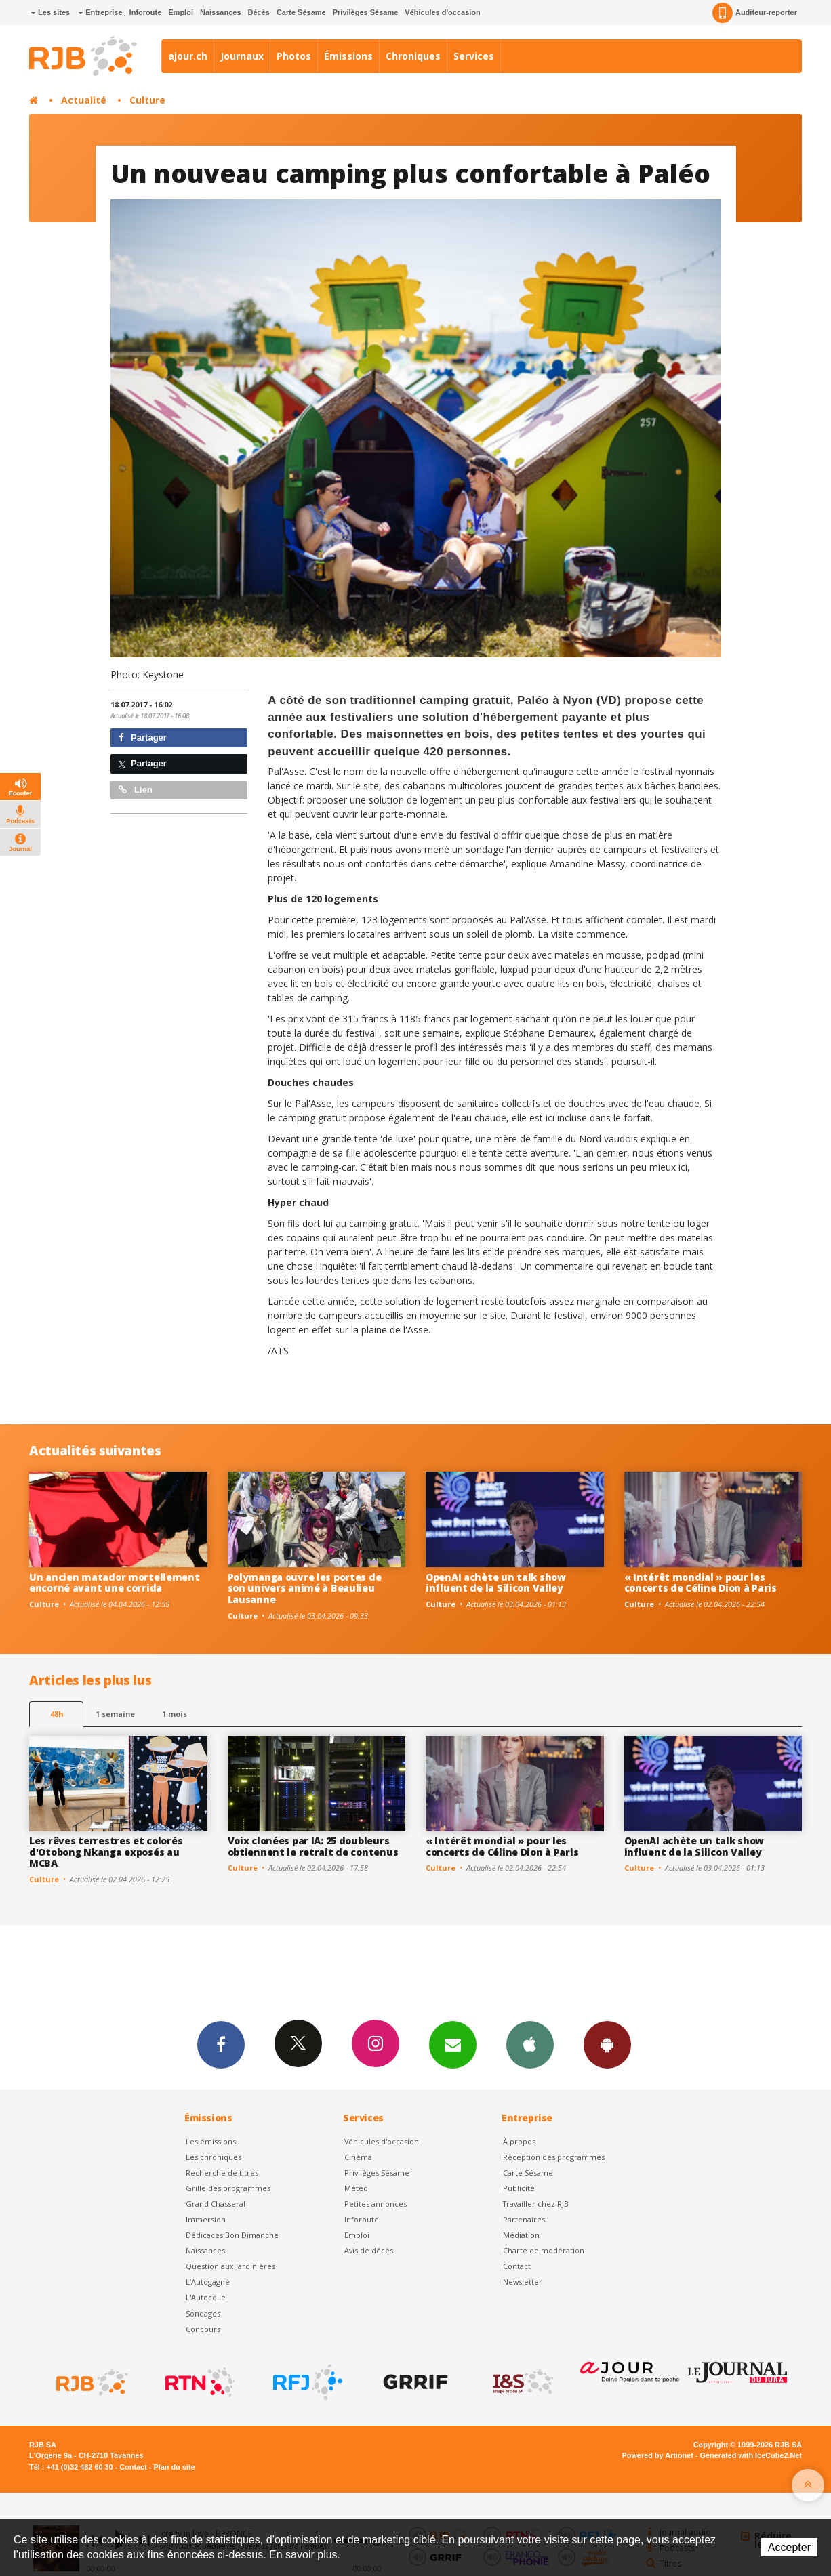  Describe the element at coordinates (100, 12) in the screenshot. I see `Entreprise [button]` at that location.